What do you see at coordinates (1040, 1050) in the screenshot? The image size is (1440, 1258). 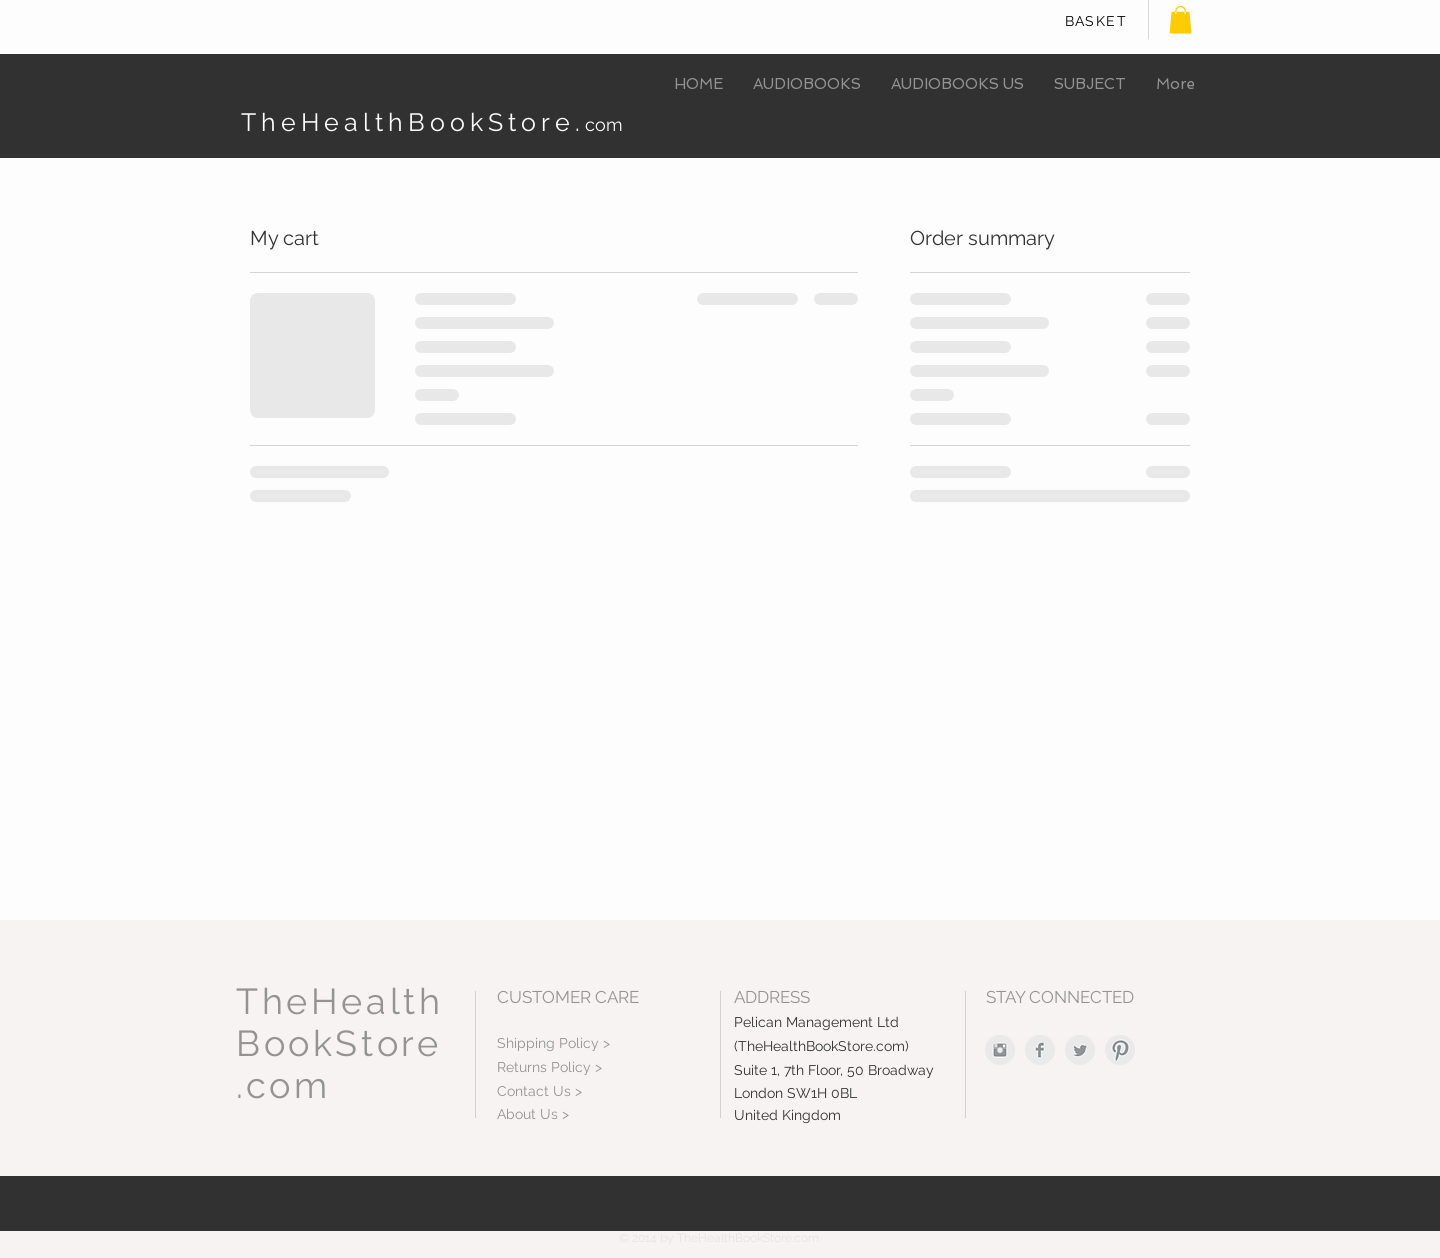 I see `[Facebook Clean Grey]` at bounding box center [1040, 1050].